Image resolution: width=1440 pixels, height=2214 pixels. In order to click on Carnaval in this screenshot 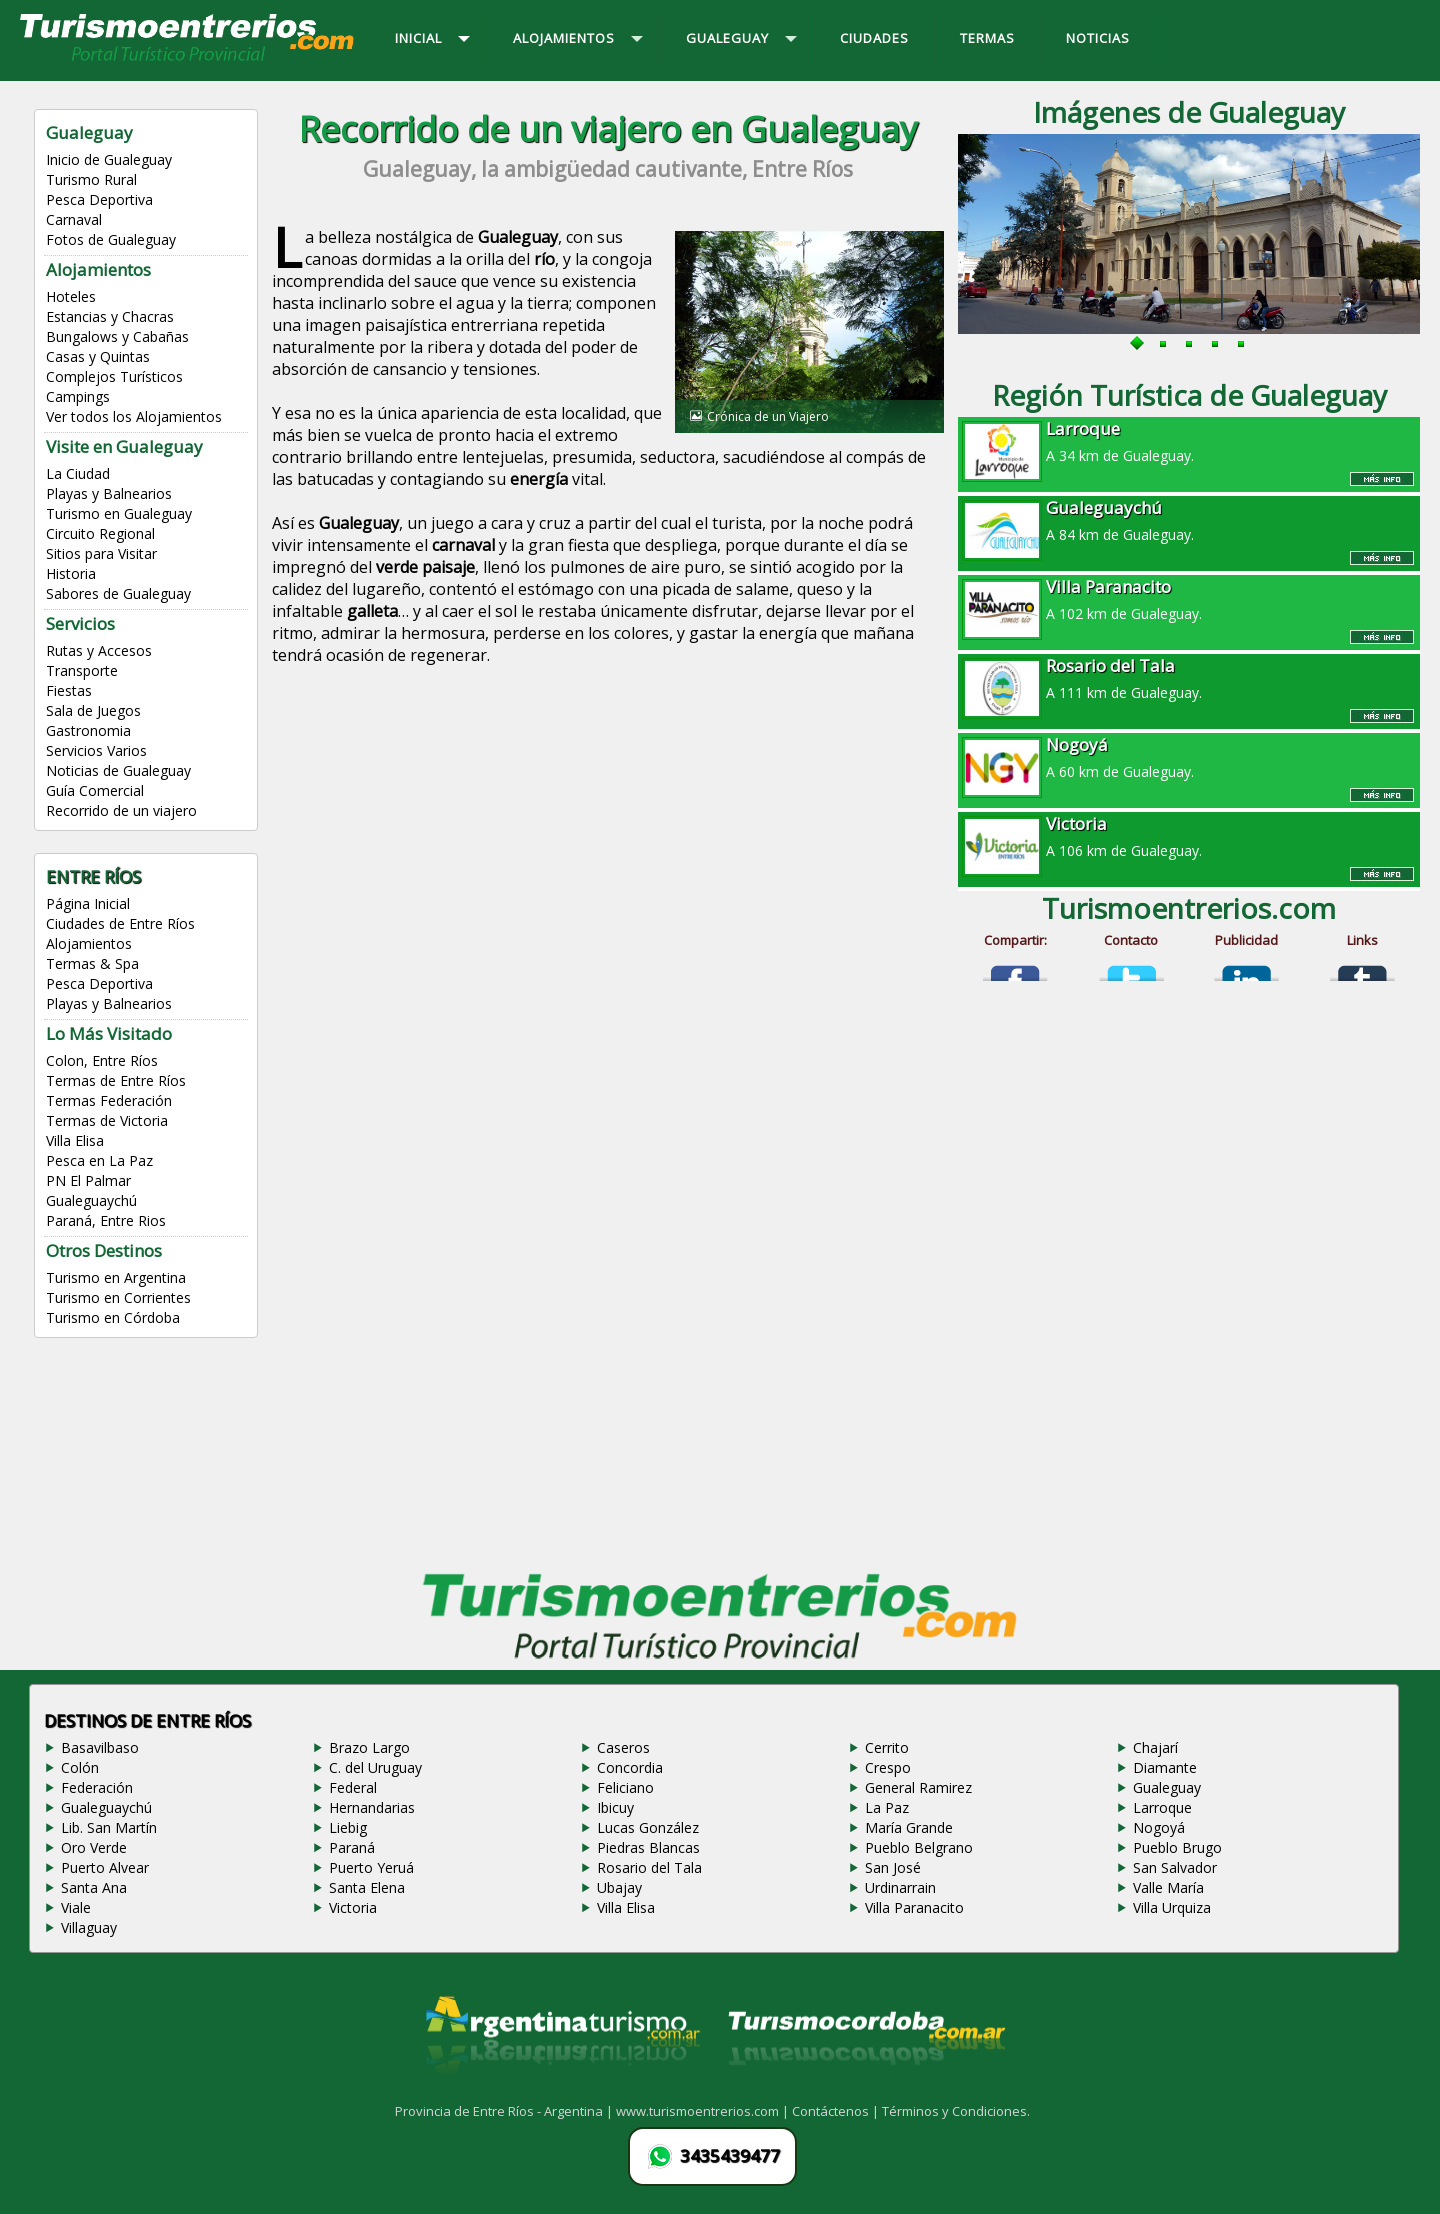, I will do `click(74, 219)`.